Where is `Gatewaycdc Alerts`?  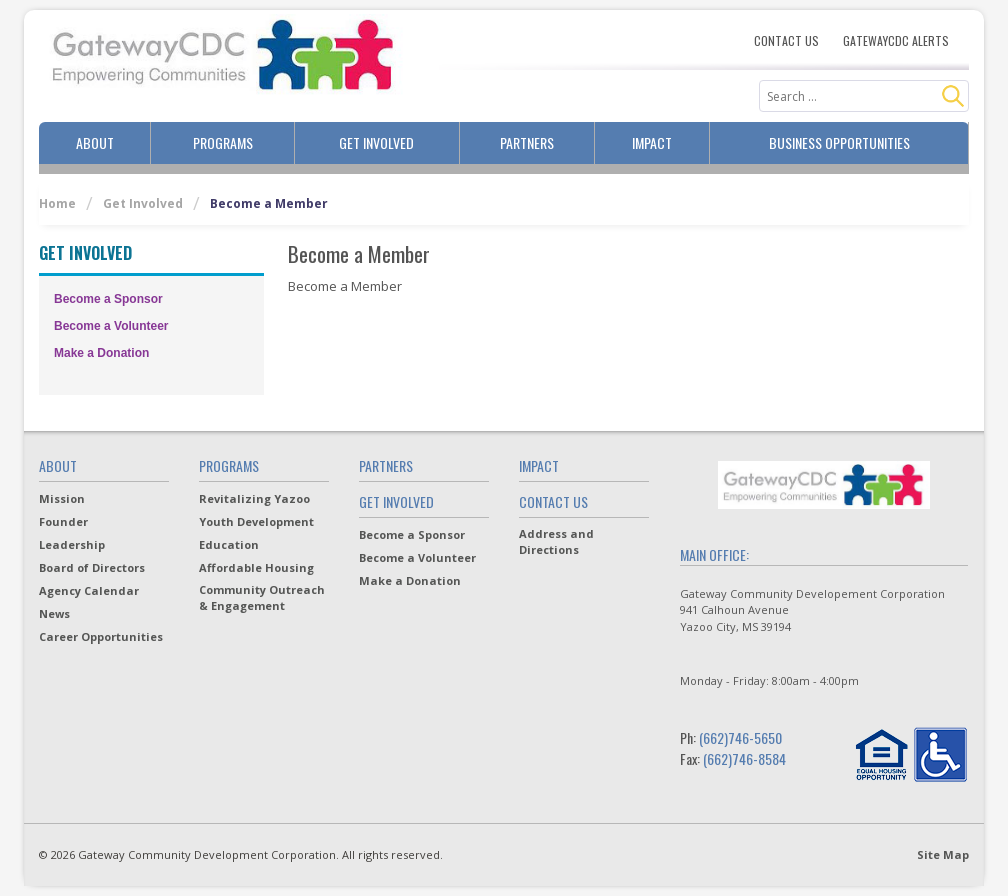 Gatewaycdc Alerts is located at coordinates (896, 41).